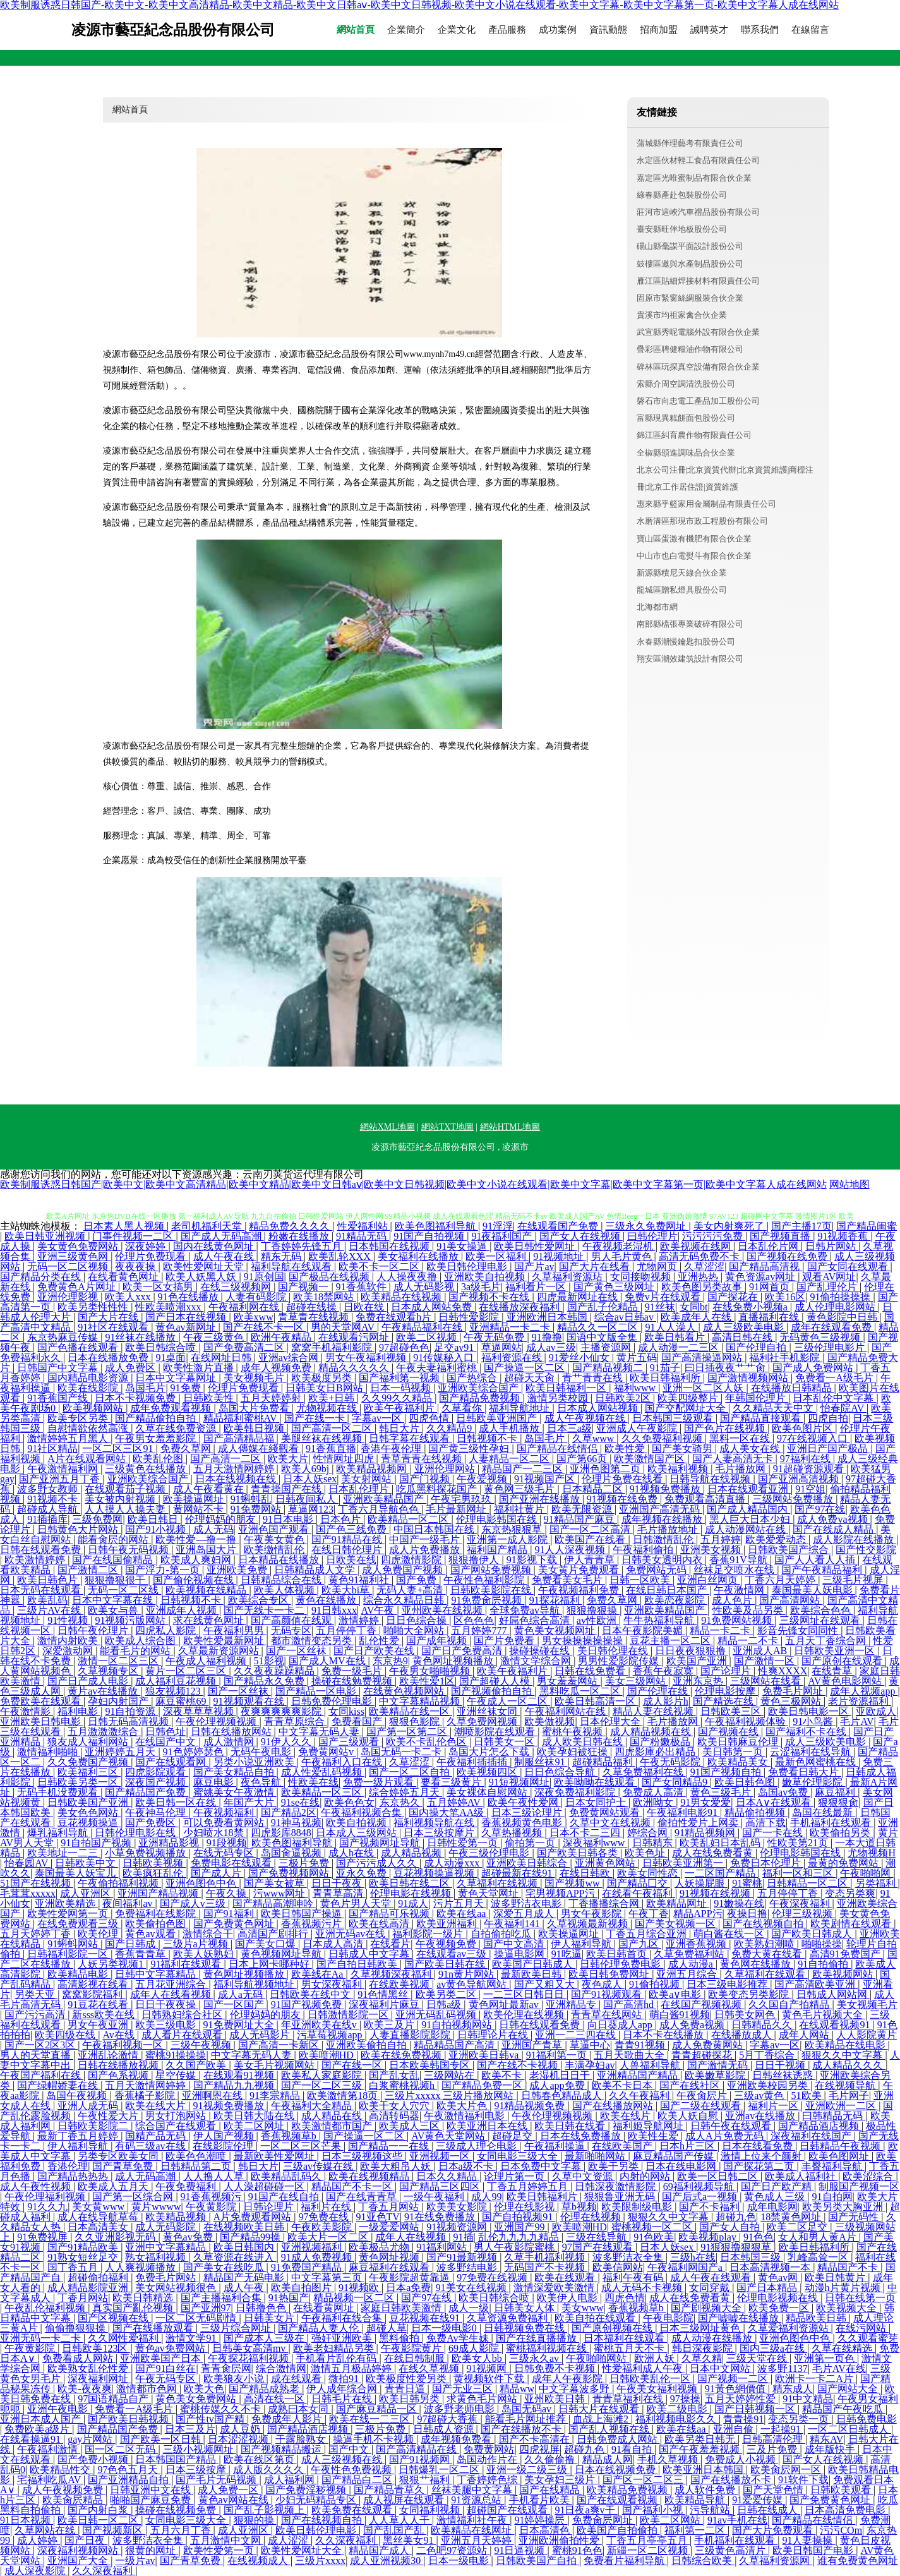 This screenshot has width=900, height=2576. I want to click on 亚洲精品专, so click(572, 2004).